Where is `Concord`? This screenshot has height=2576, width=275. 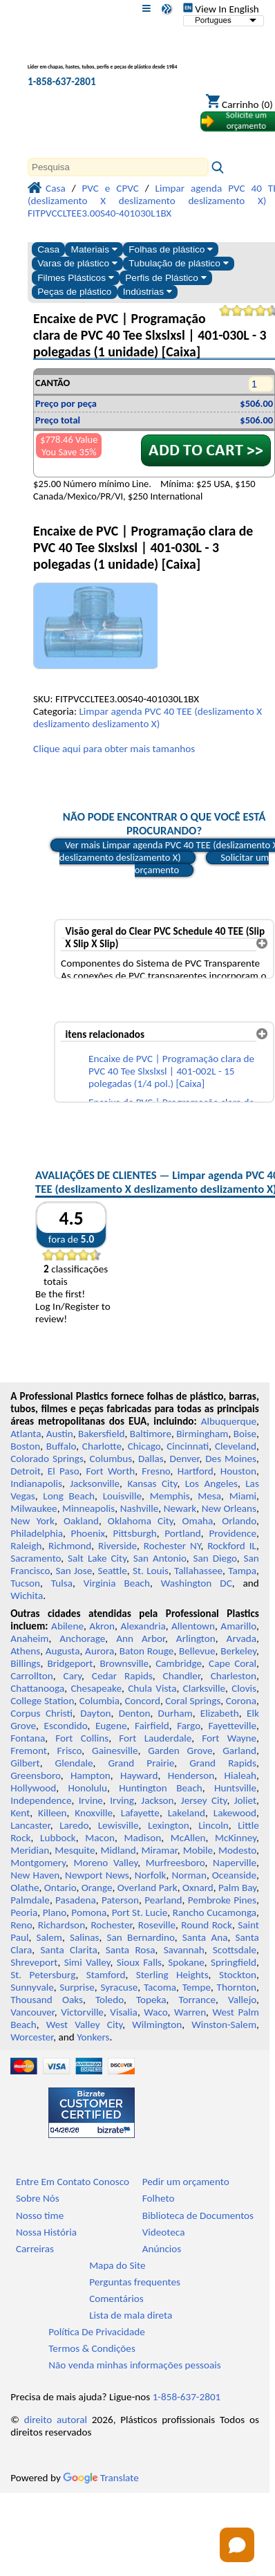
Concord is located at coordinates (142, 1701).